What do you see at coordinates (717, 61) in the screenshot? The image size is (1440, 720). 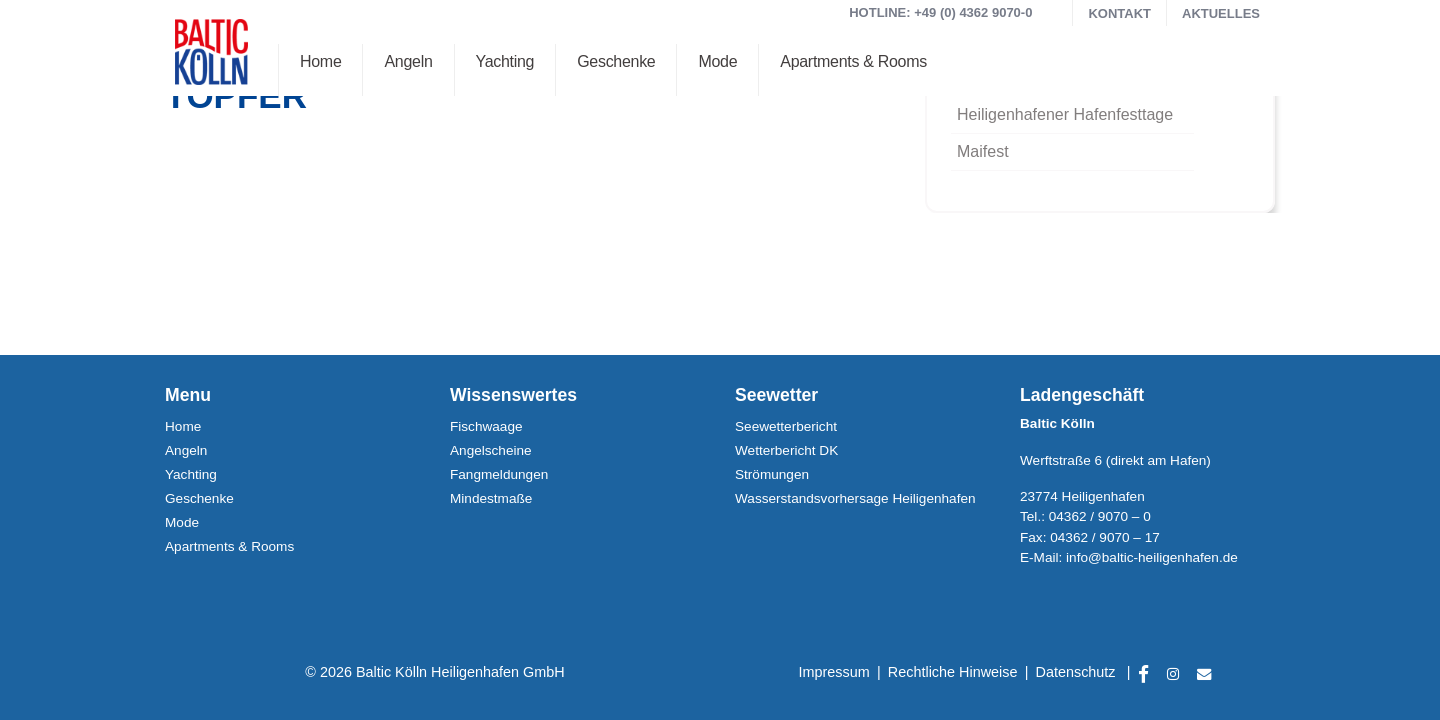 I see `Mode` at bounding box center [717, 61].